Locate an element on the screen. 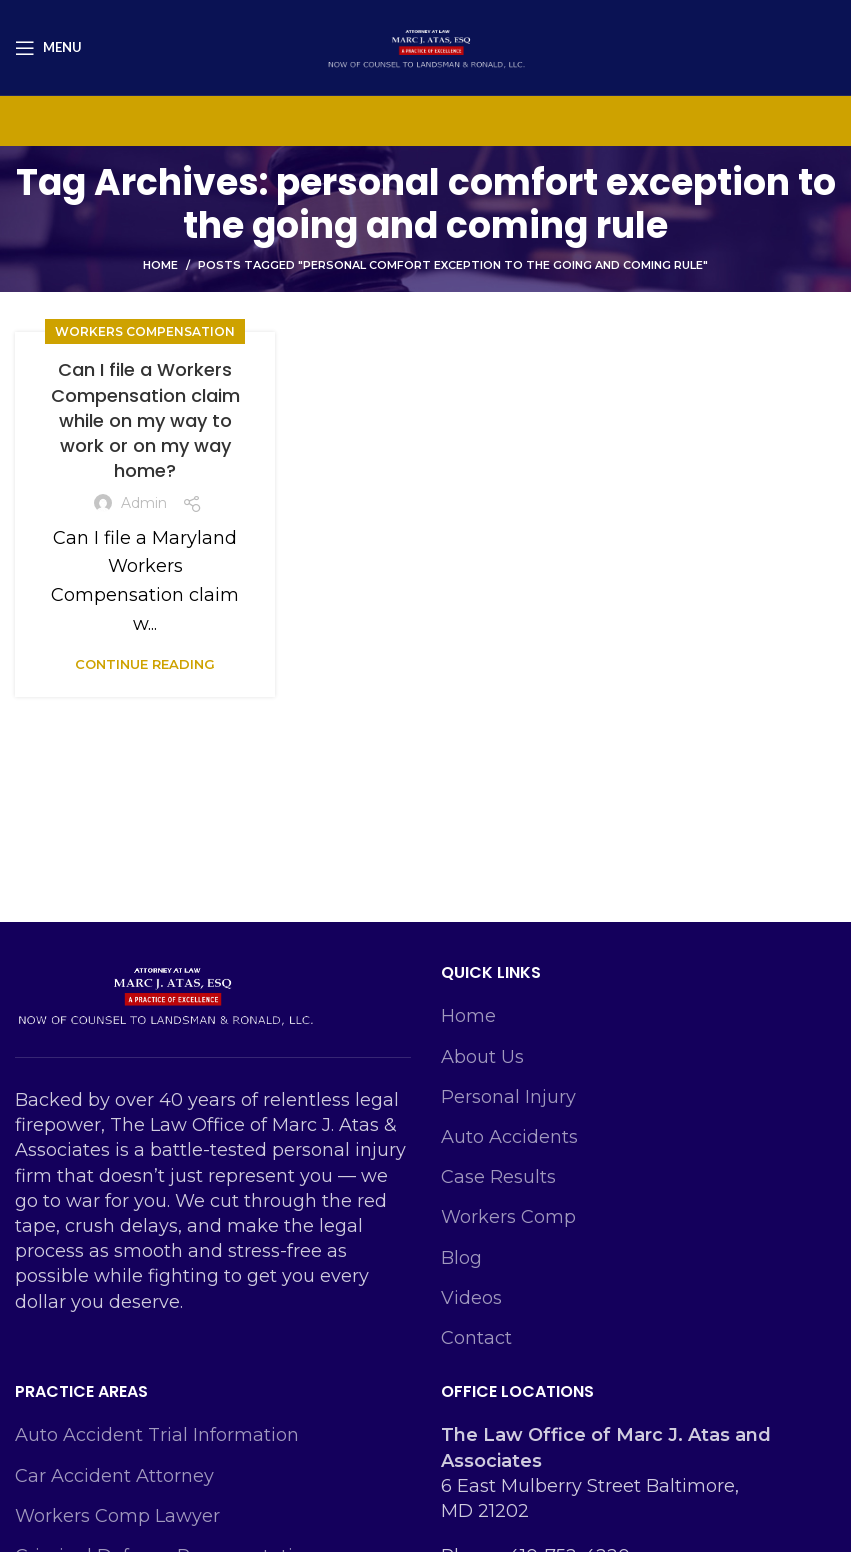 This screenshot has height=1552, width=851. About Us is located at coordinates (482, 1057).